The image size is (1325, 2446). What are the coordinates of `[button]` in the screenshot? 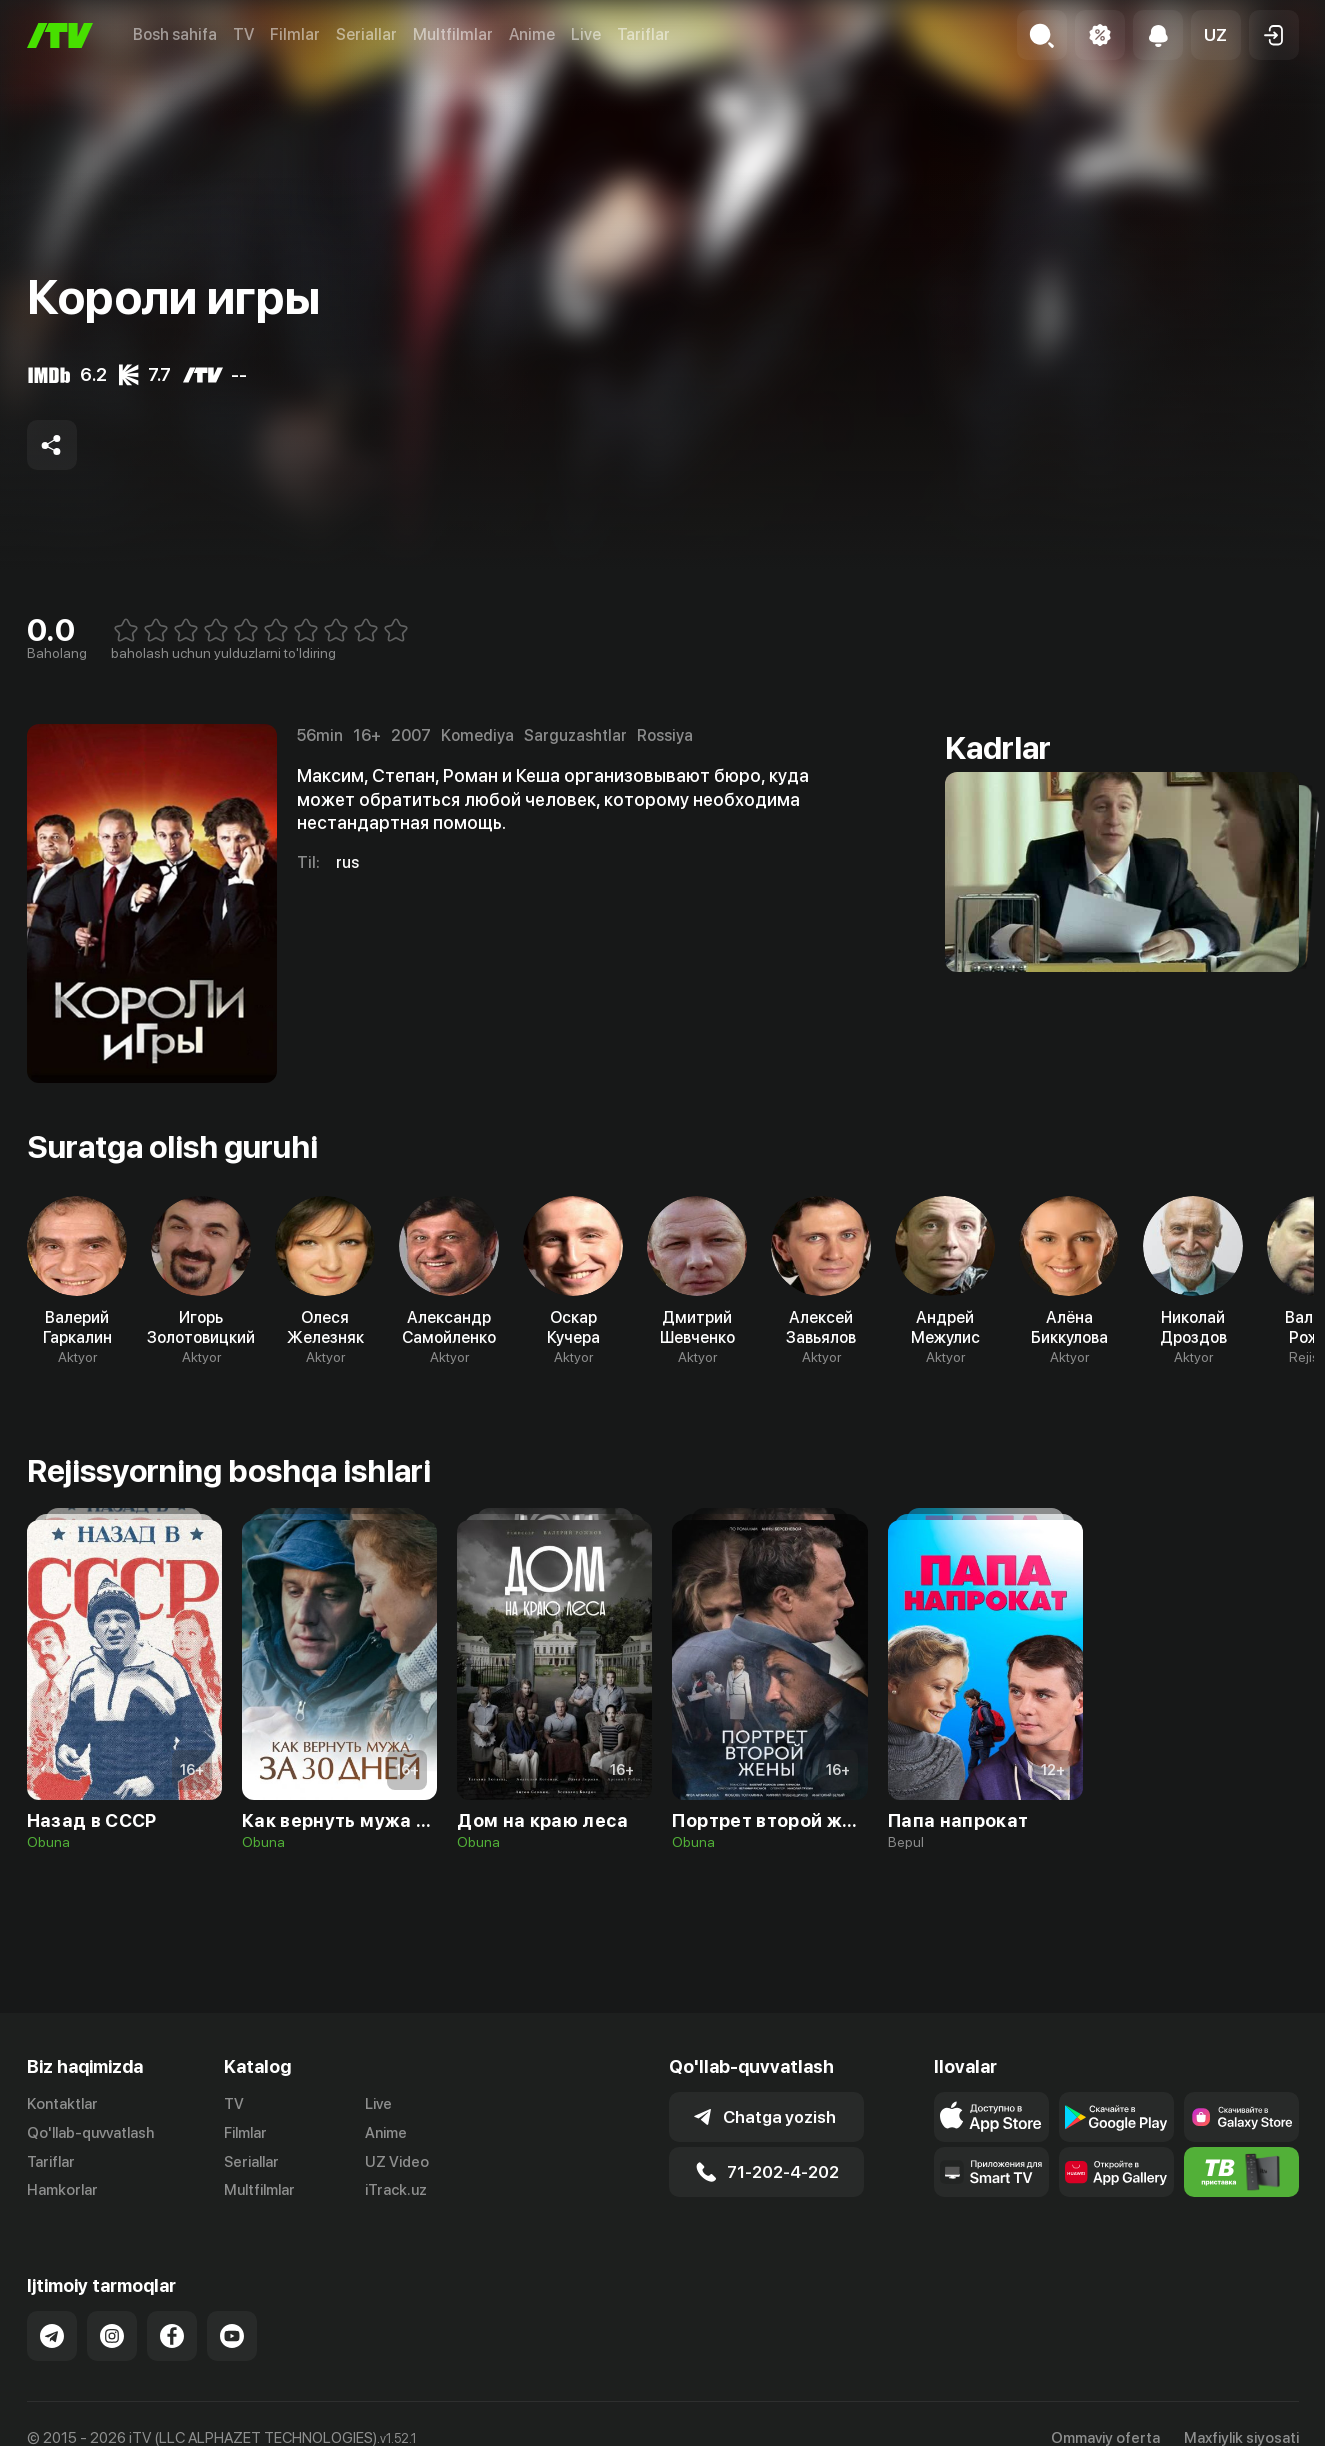 It's located at (1216, 35).